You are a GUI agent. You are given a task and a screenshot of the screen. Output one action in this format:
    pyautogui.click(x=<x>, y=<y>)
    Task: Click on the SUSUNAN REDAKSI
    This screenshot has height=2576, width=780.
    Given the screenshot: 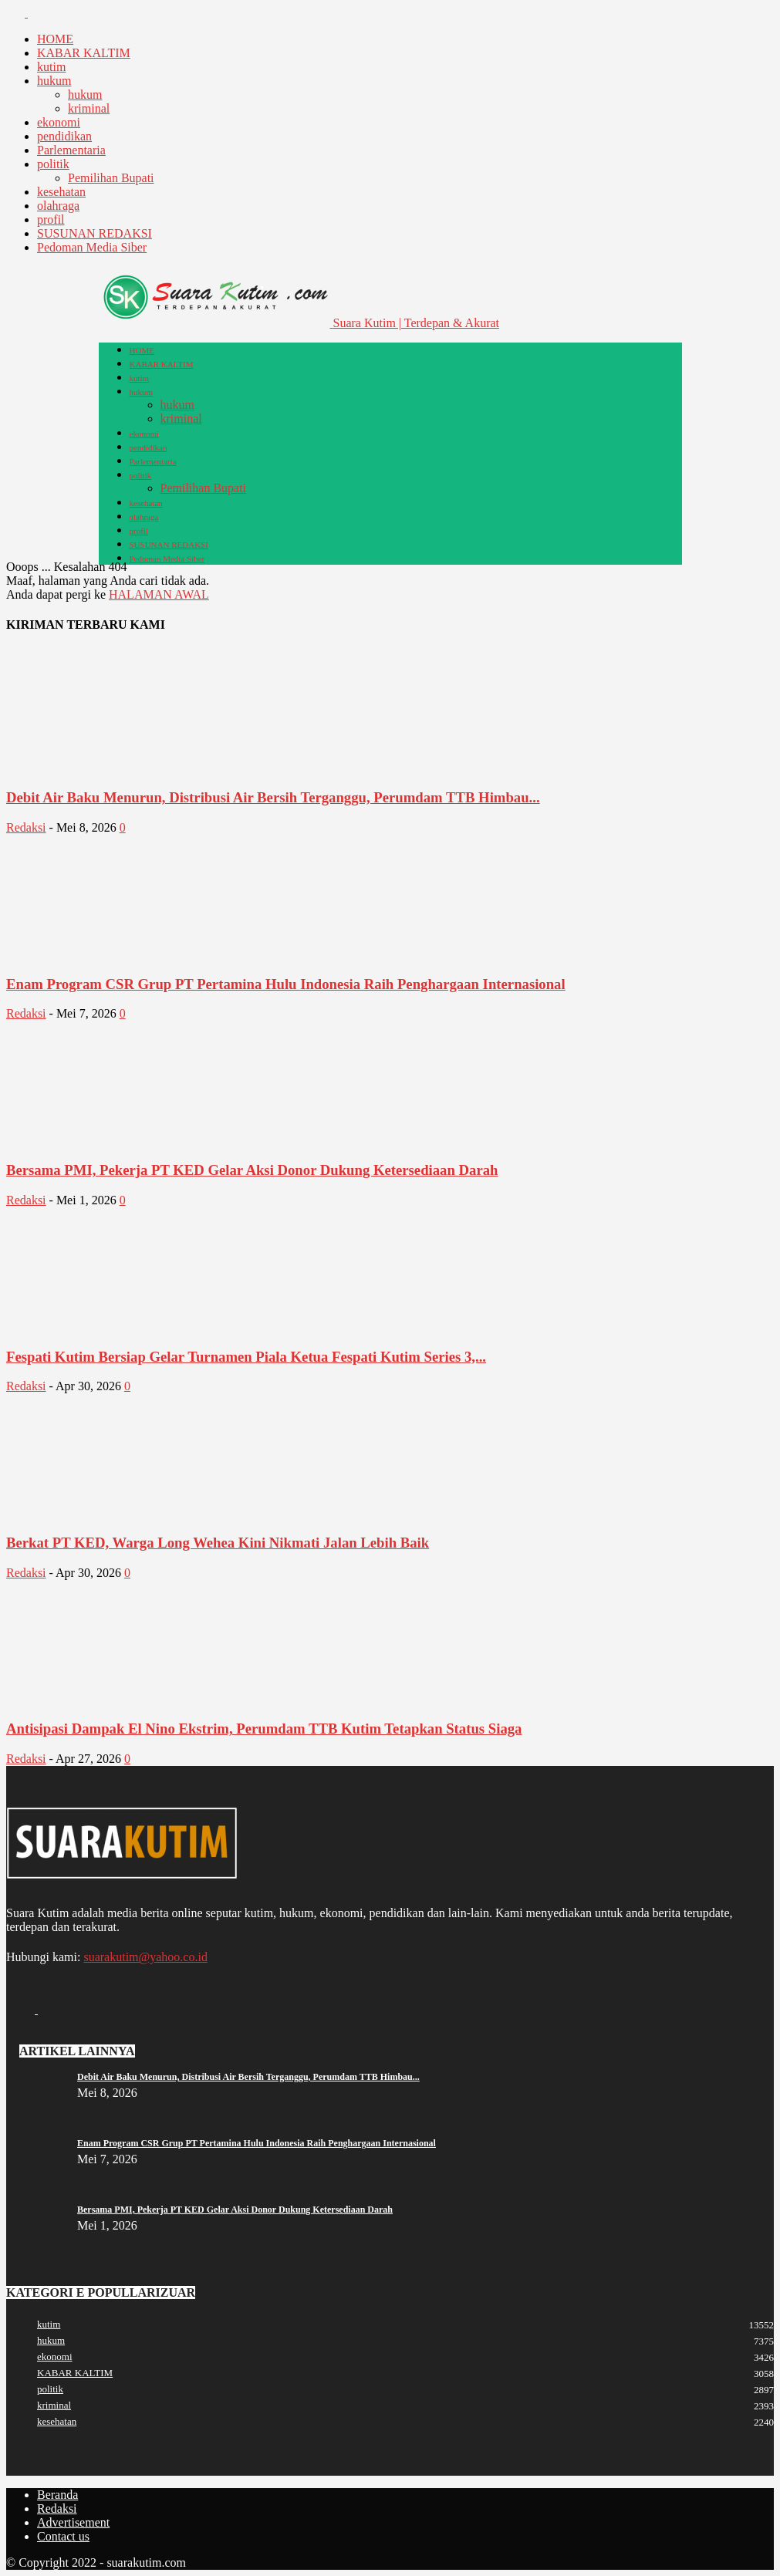 What is the action you would take?
    pyautogui.click(x=94, y=233)
    